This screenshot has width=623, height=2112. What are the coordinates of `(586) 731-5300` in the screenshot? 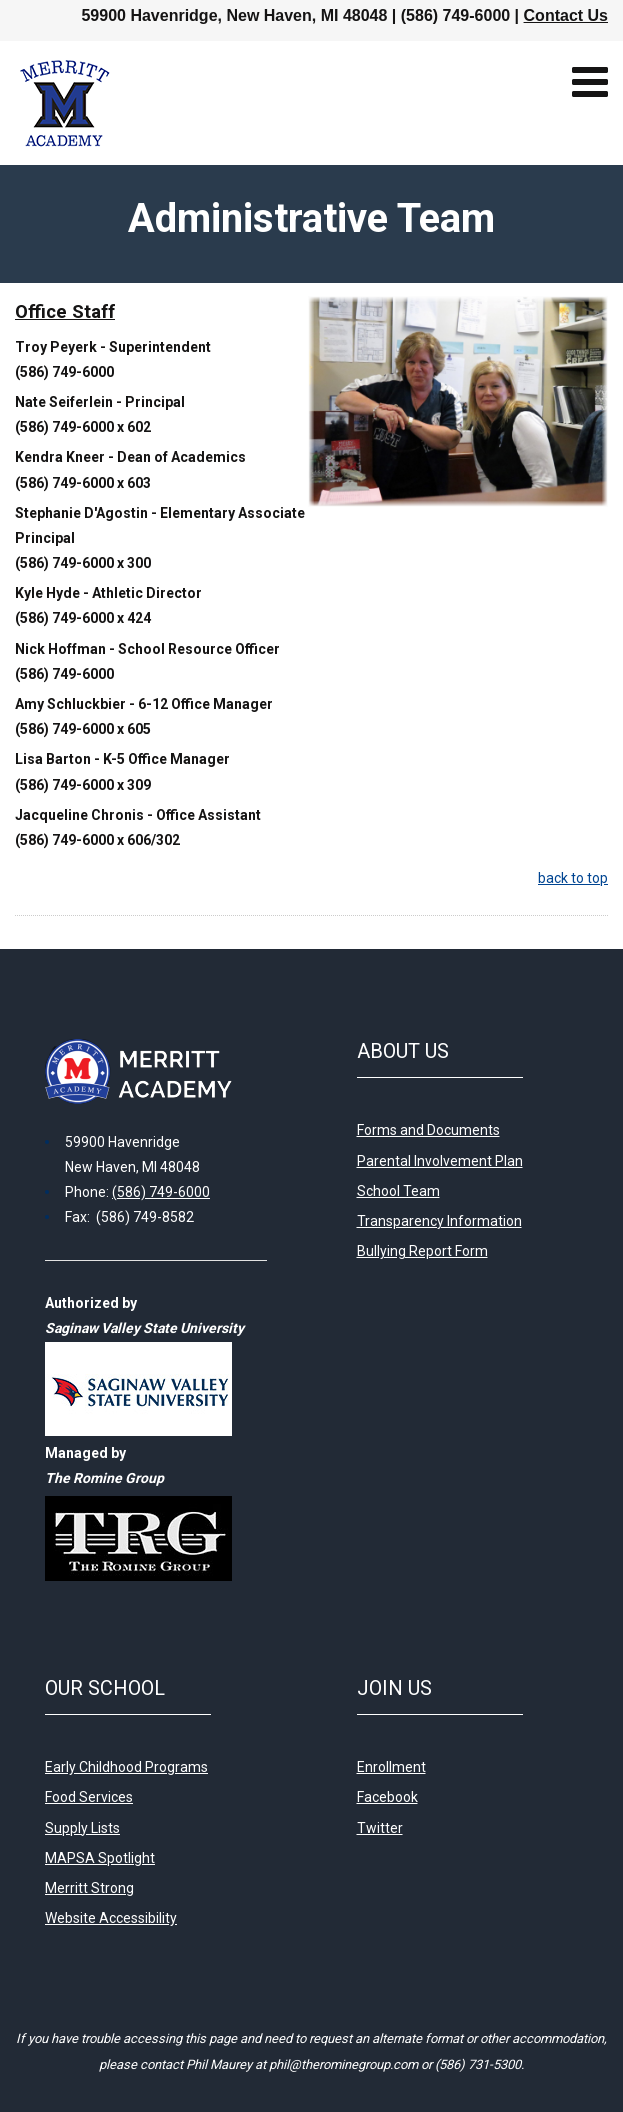 It's located at (478, 2064).